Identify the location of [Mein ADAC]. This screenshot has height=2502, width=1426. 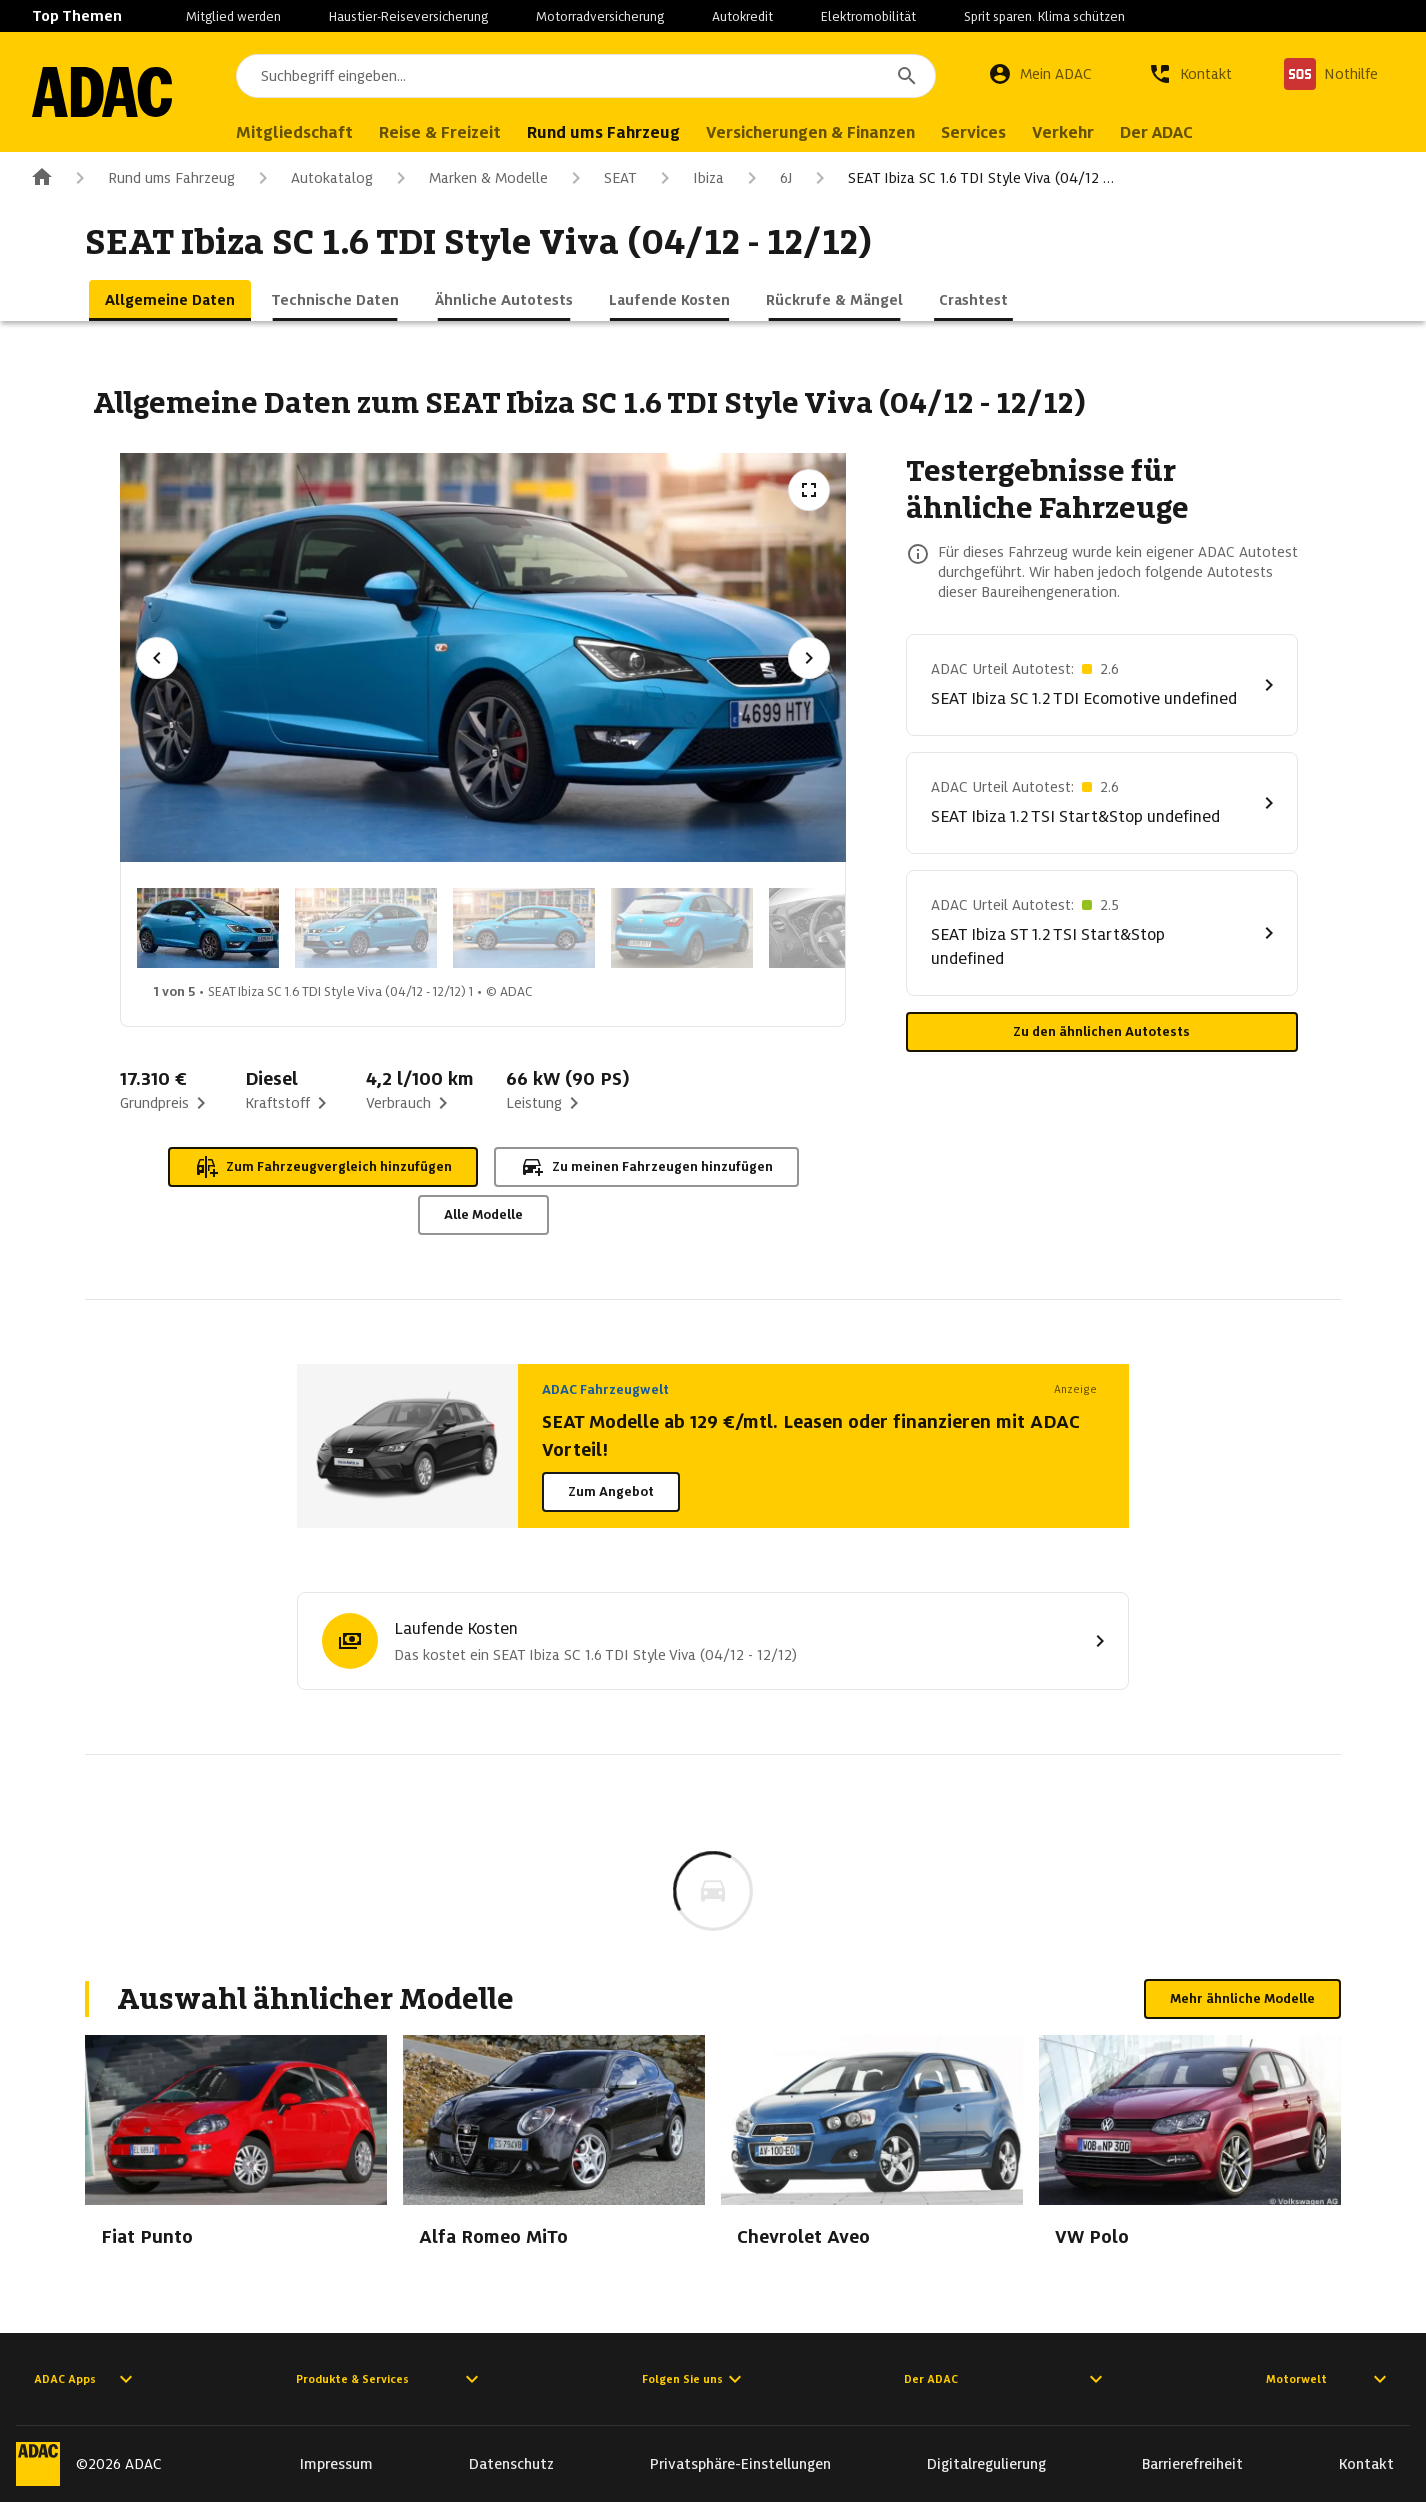
(1040, 74).